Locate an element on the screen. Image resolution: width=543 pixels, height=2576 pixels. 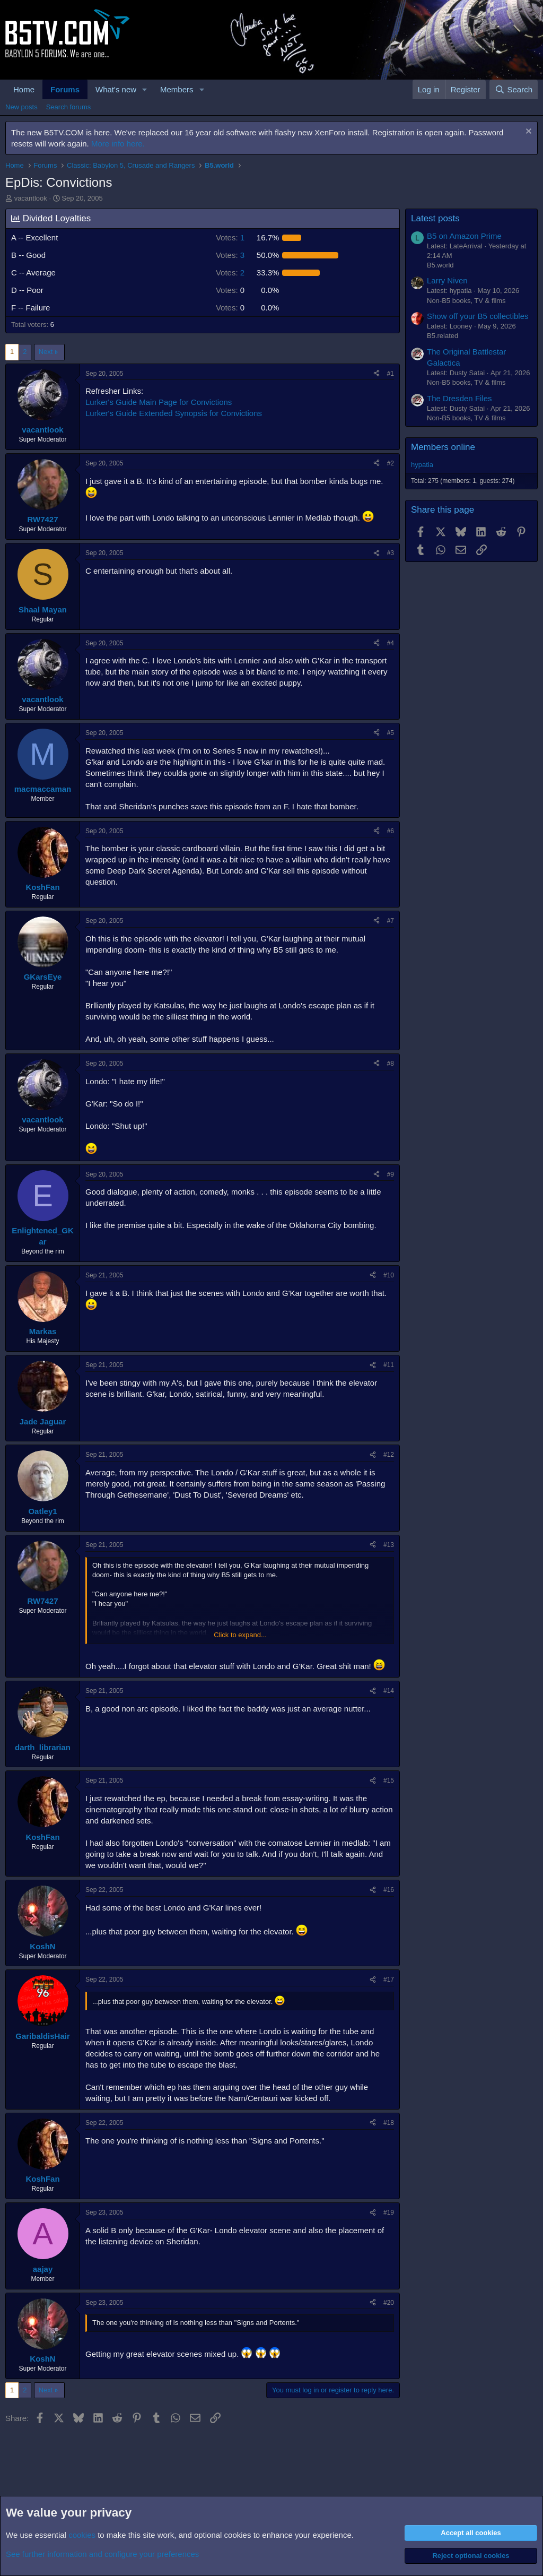
#16 is located at coordinates (388, 1890).